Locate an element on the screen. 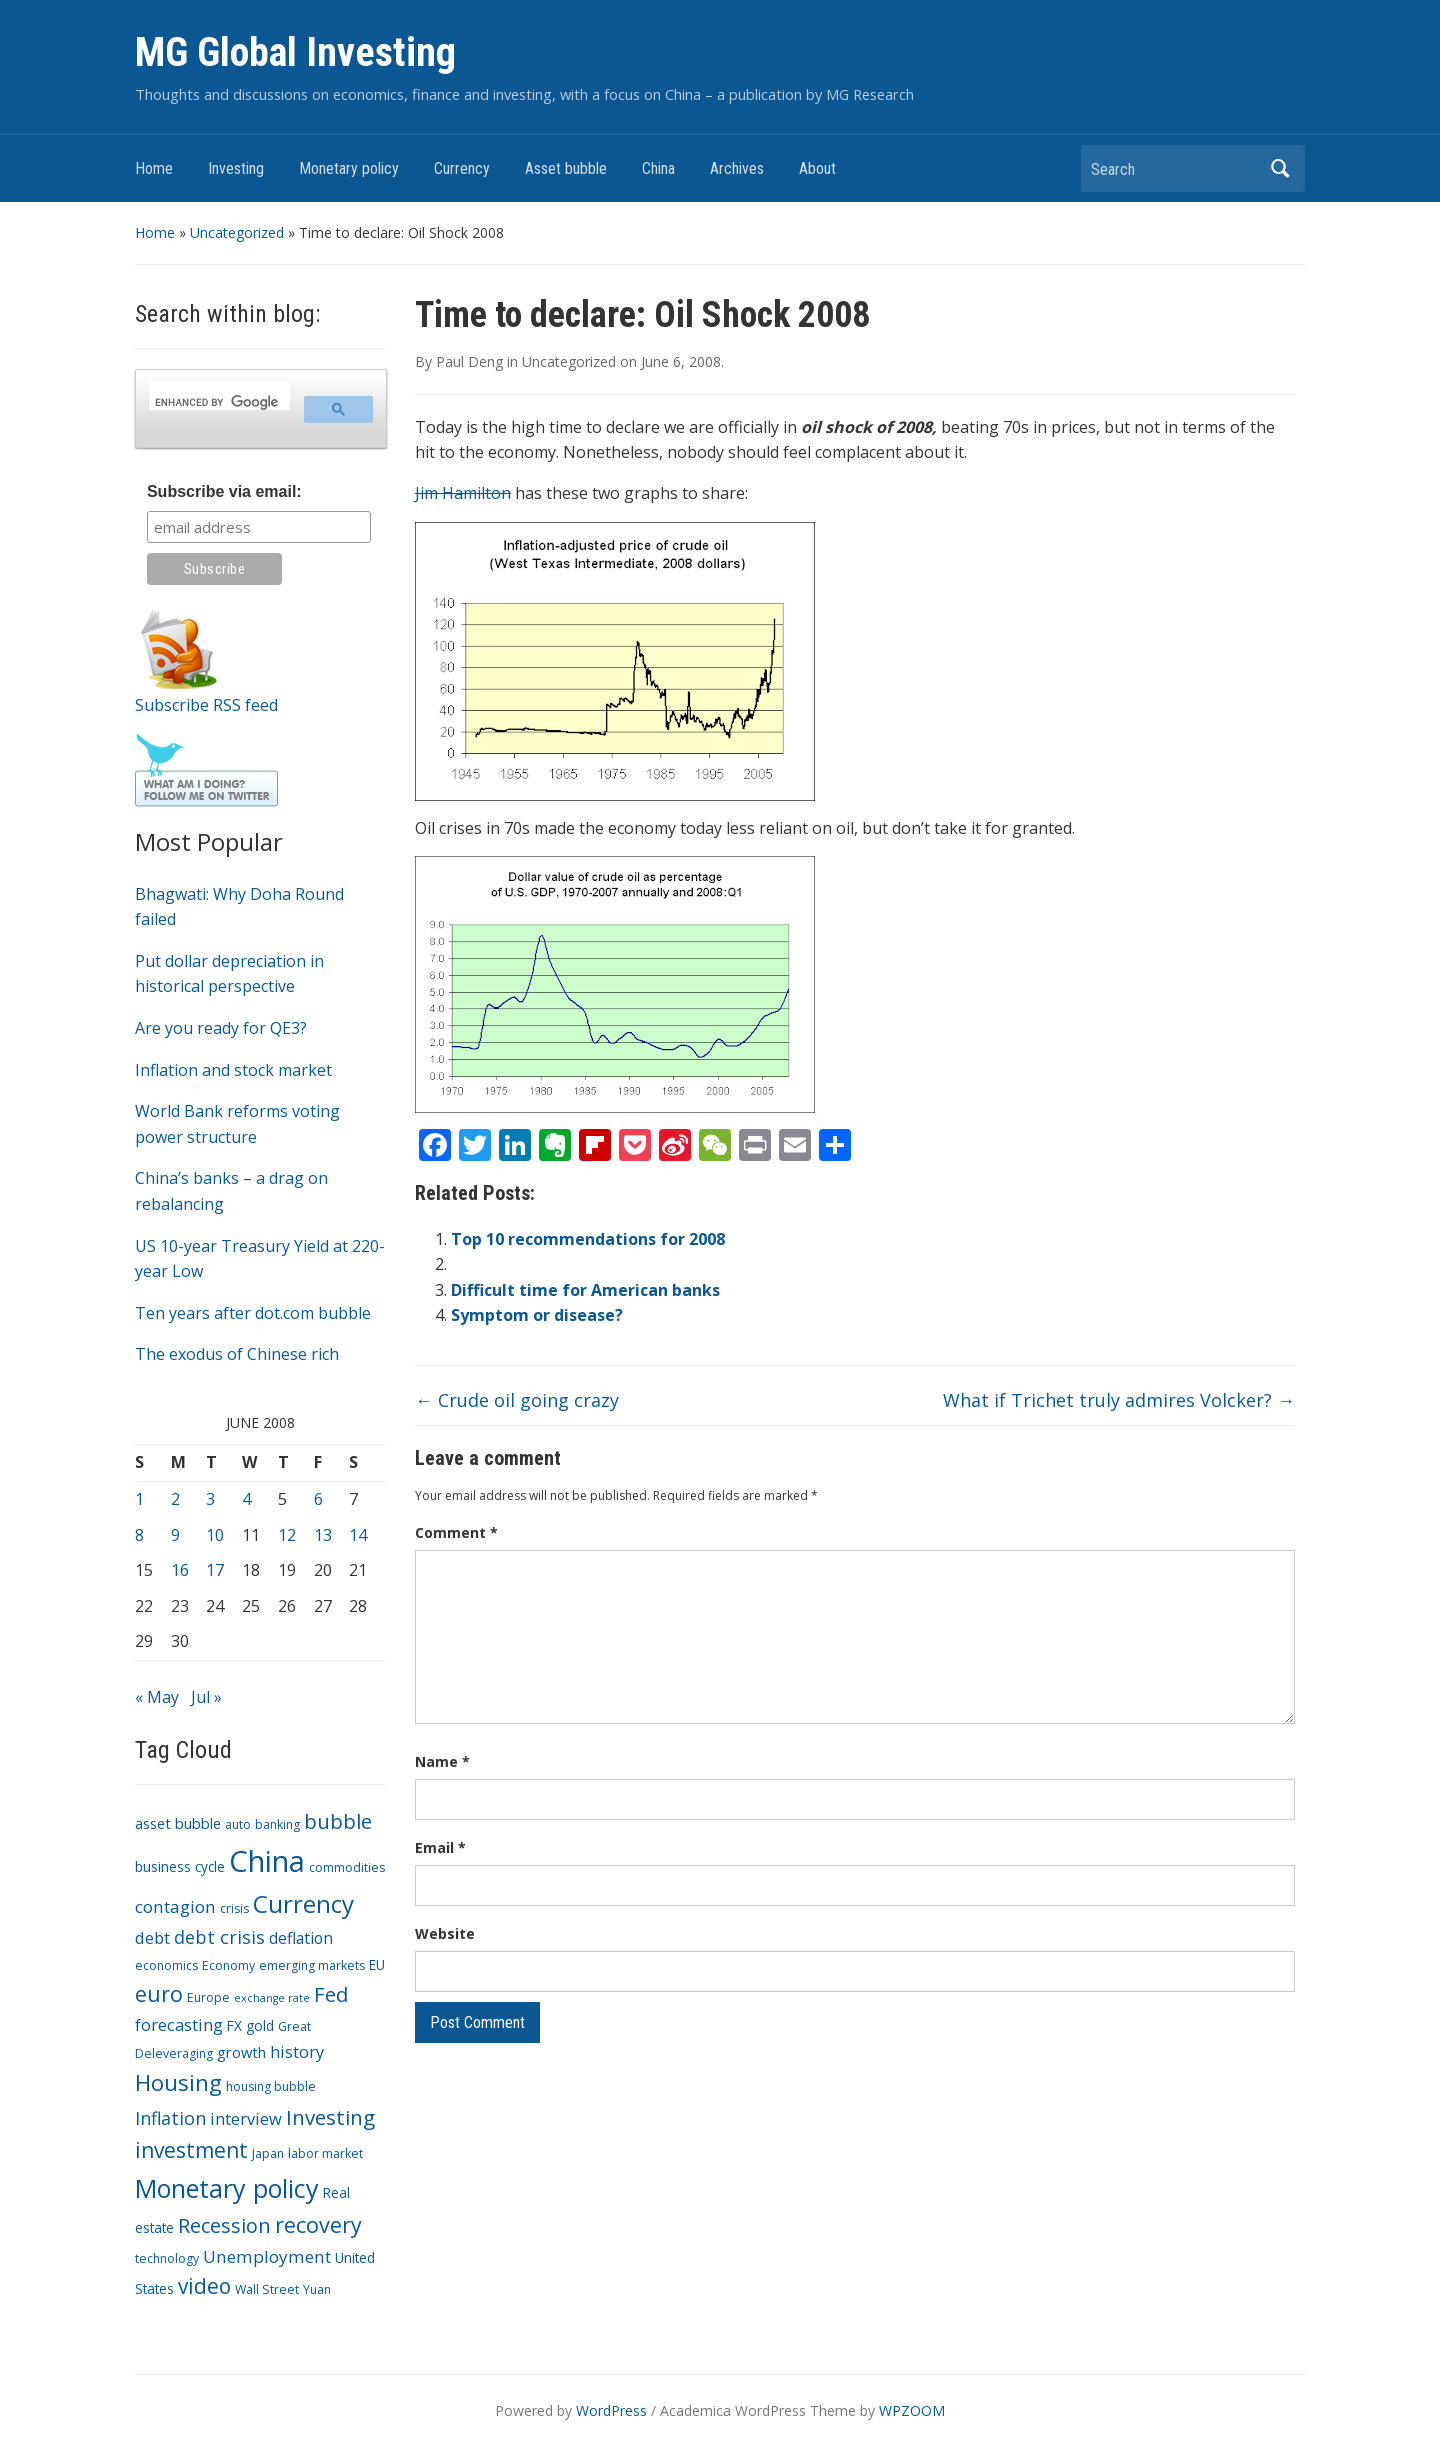 The height and width of the screenshot is (2462, 1440). 13 [Posts published on June 13, 2008] is located at coordinates (323, 1535).